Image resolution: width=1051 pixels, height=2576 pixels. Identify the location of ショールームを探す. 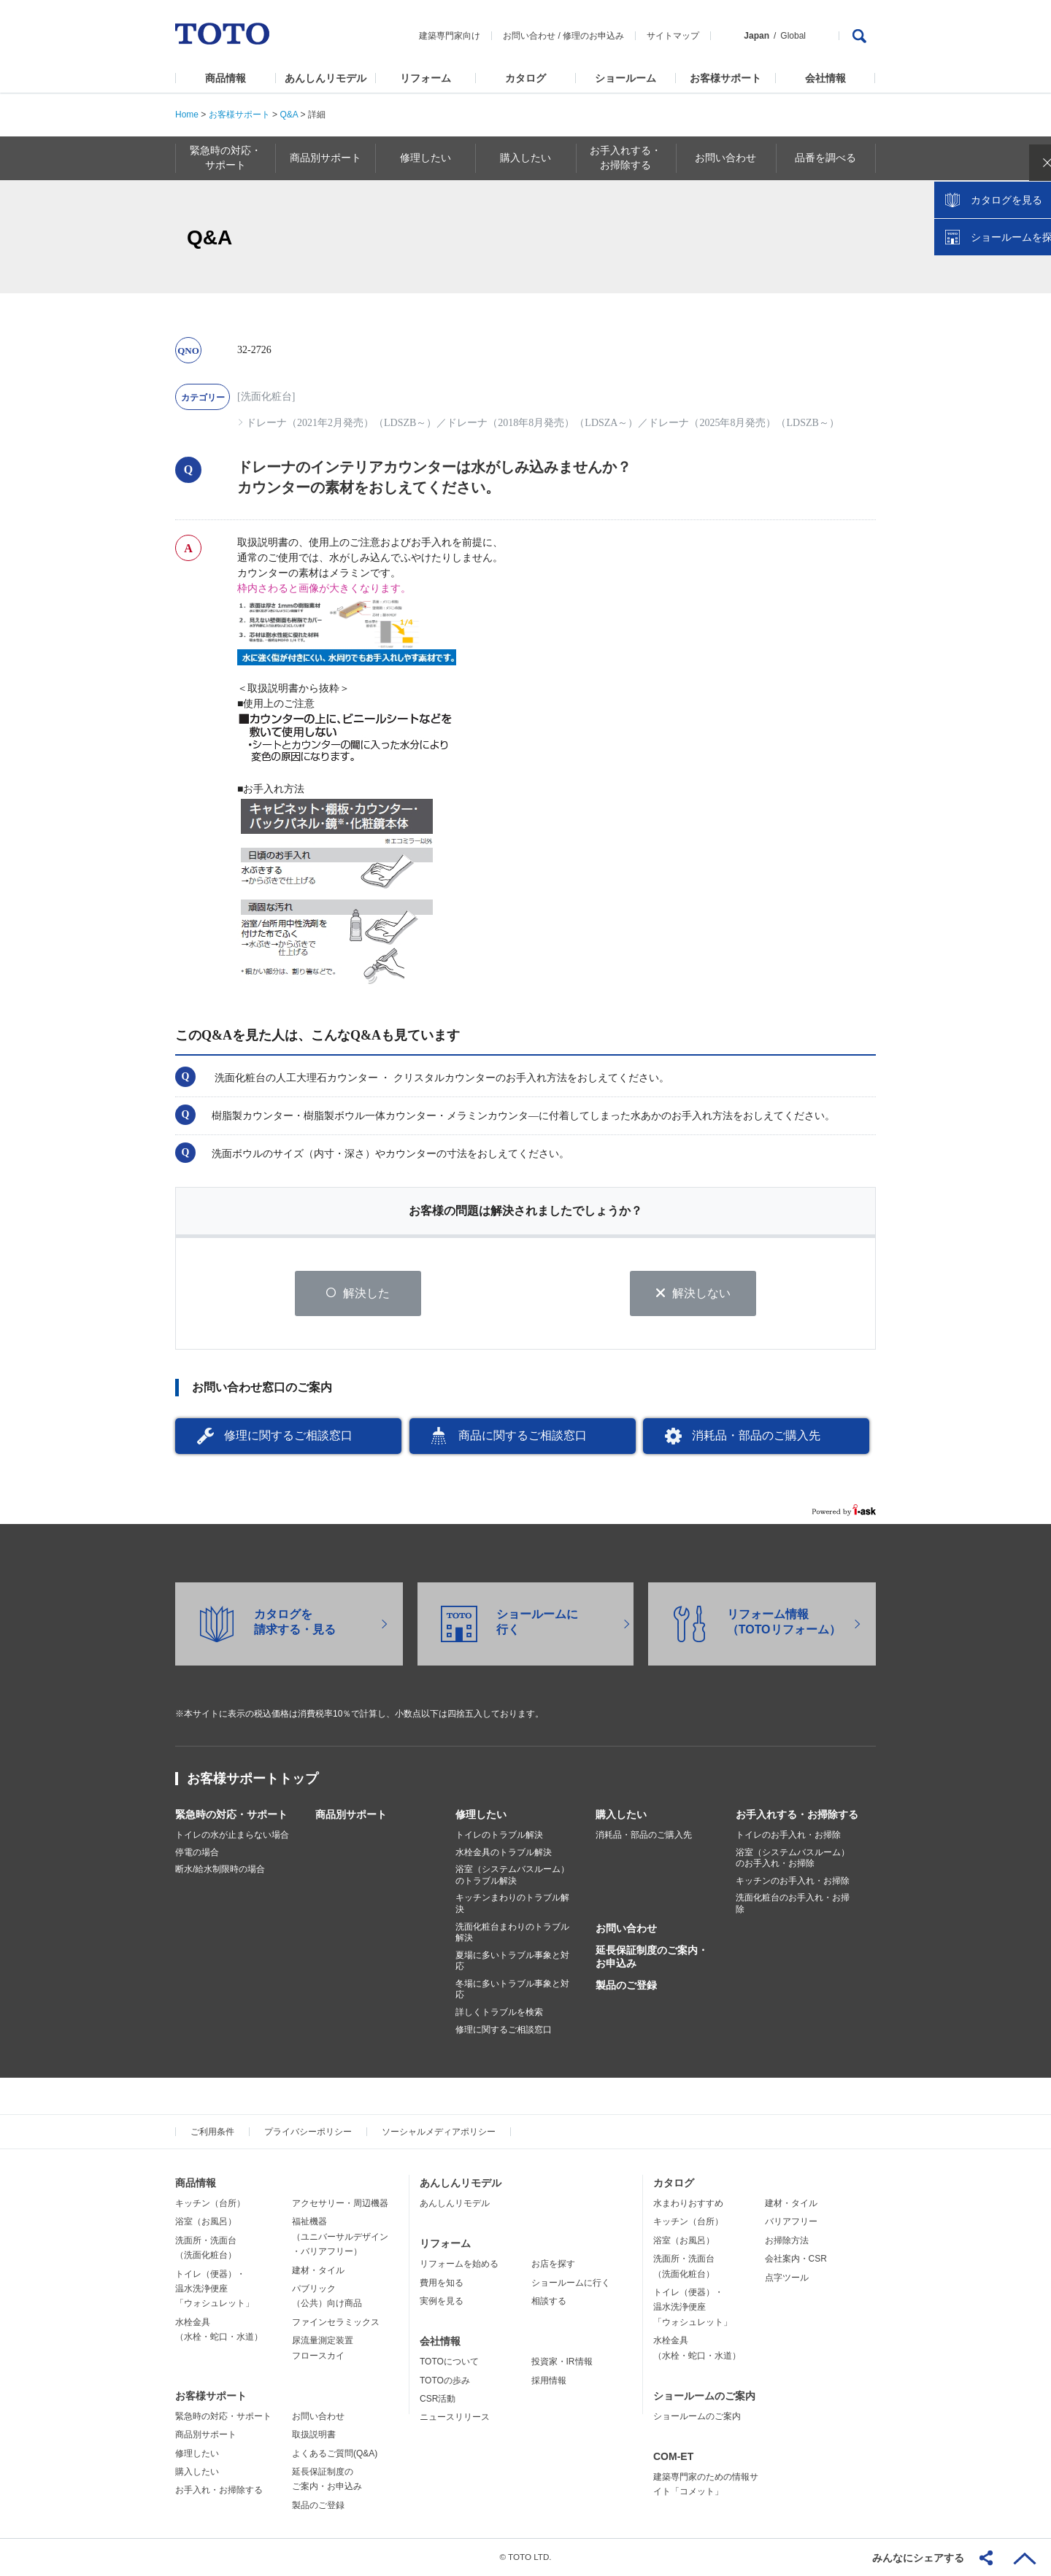
(1002, 311).